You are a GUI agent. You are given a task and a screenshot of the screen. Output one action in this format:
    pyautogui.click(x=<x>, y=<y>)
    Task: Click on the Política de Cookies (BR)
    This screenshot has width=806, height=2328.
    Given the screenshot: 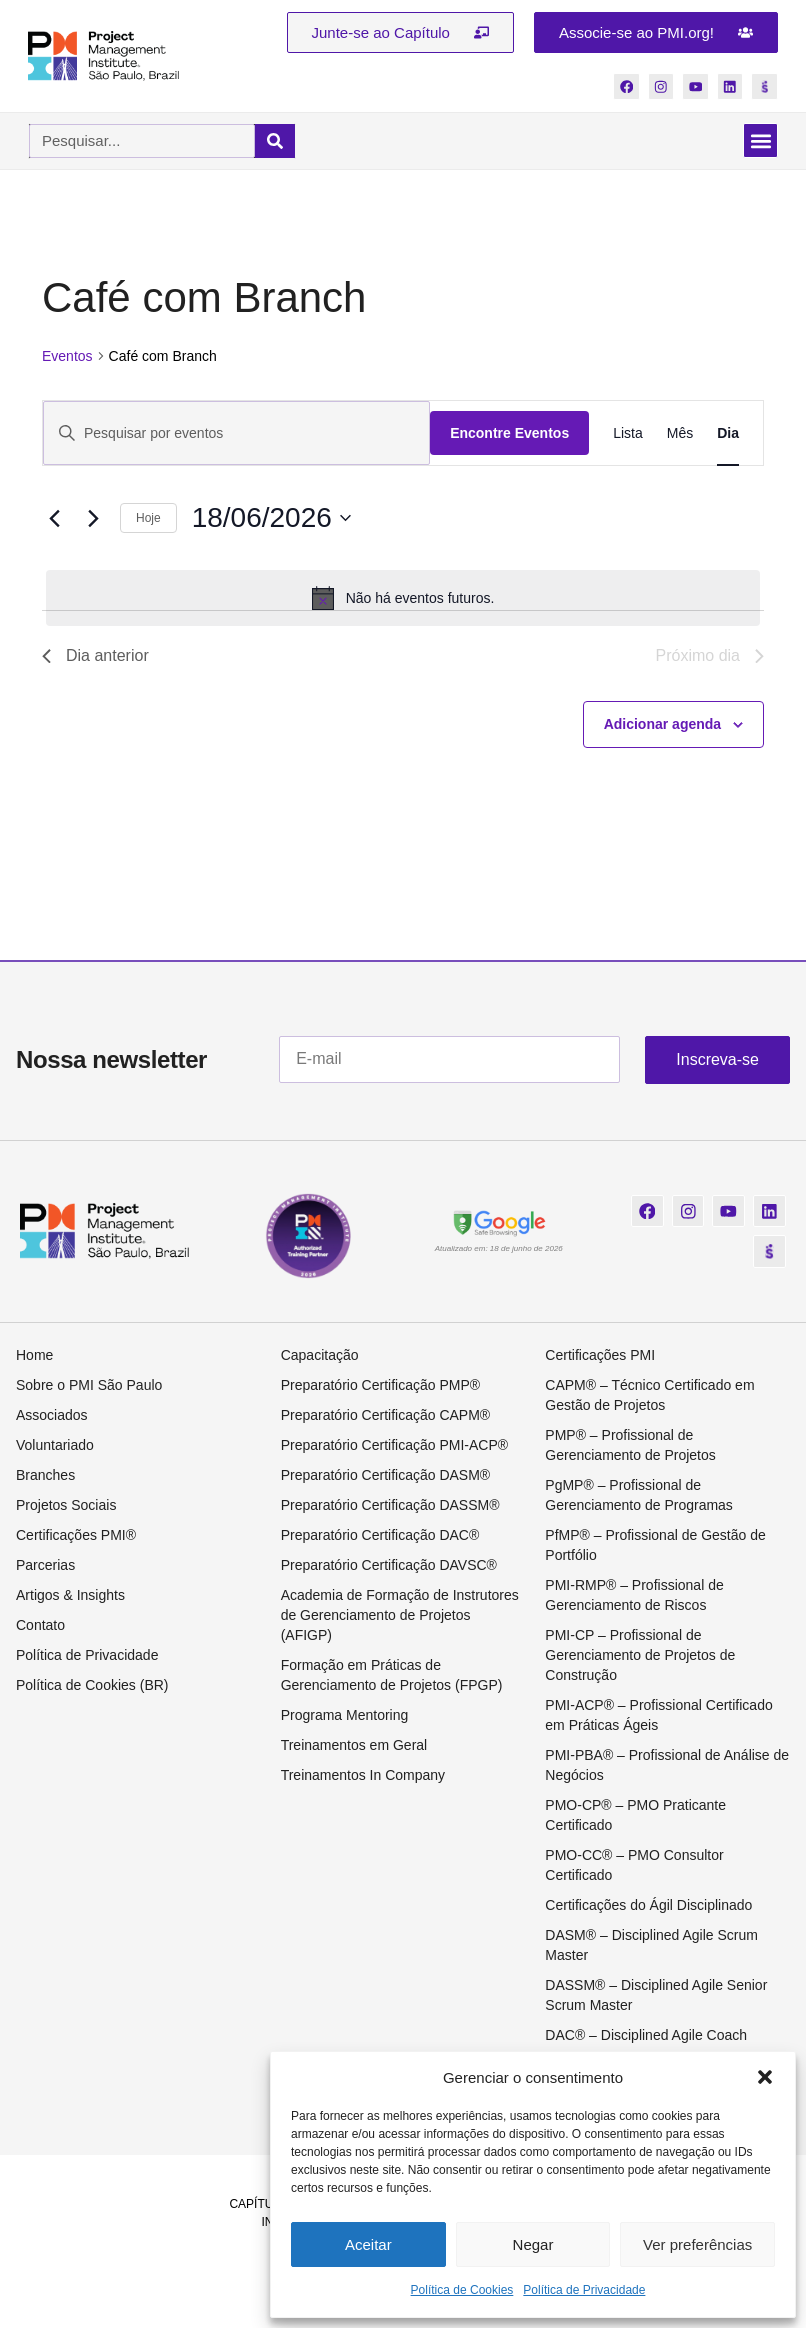 What is the action you would take?
    pyautogui.click(x=92, y=1687)
    